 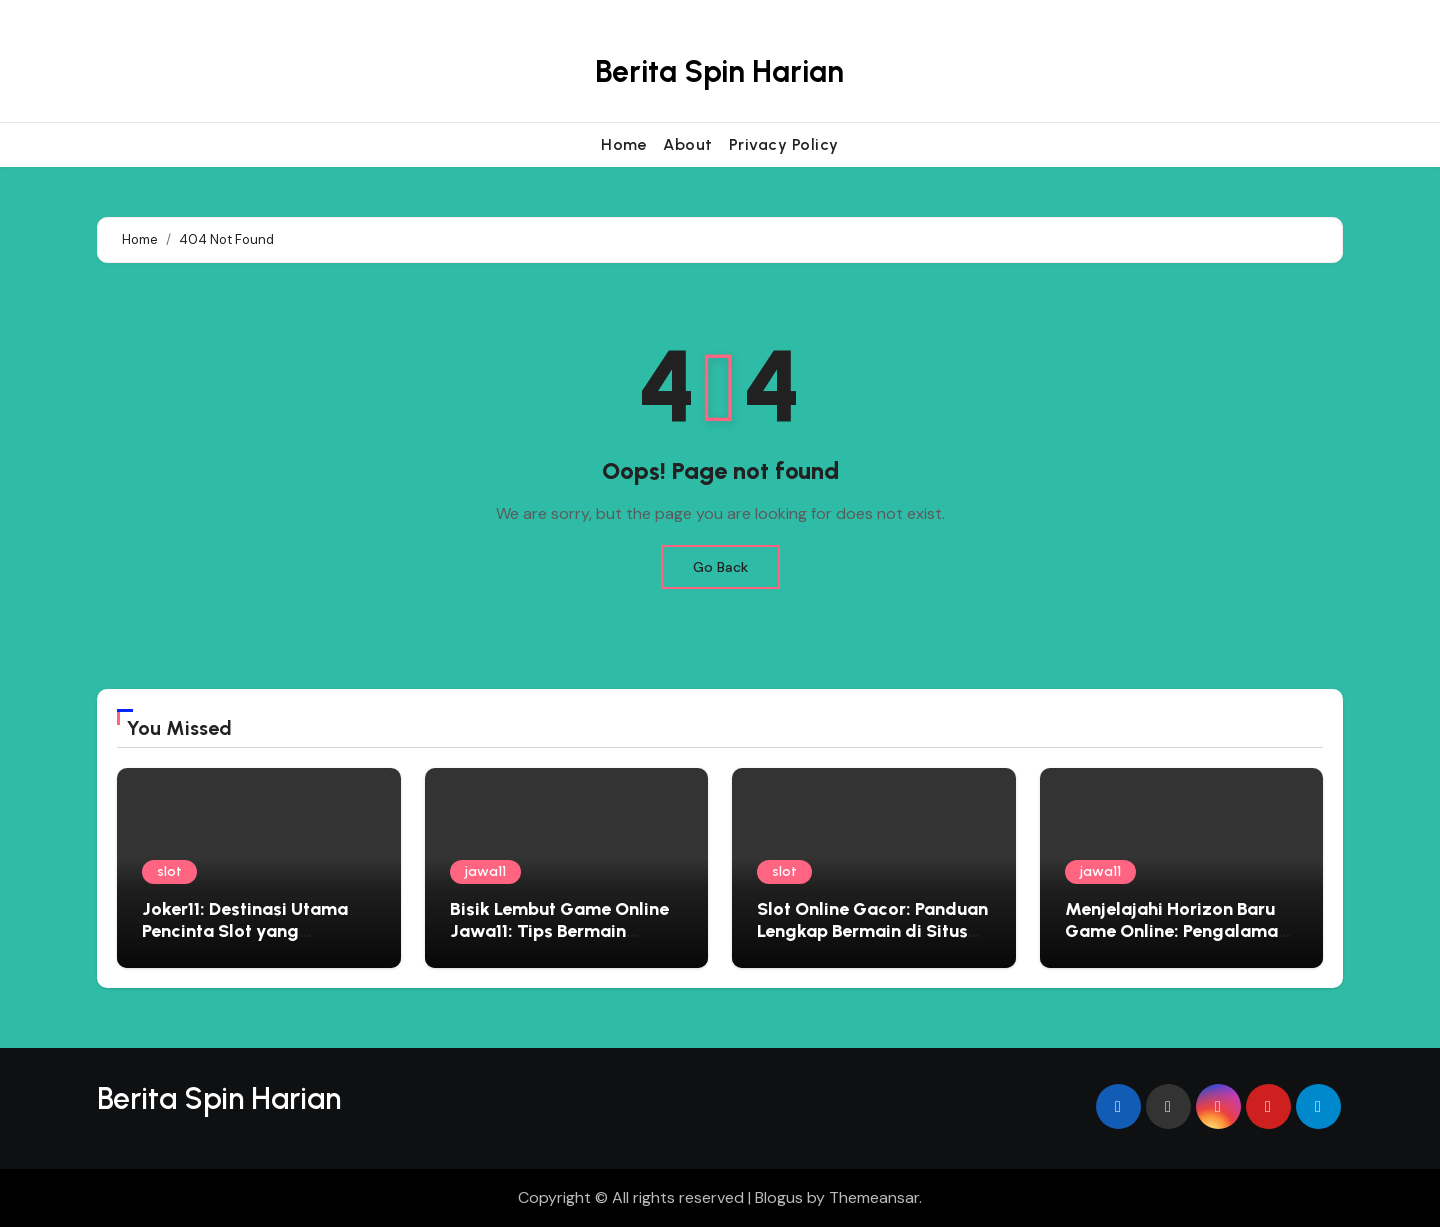 What do you see at coordinates (719, 71) in the screenshot?
I see `Berita Spin Harian` at bounding box center [719, 71].